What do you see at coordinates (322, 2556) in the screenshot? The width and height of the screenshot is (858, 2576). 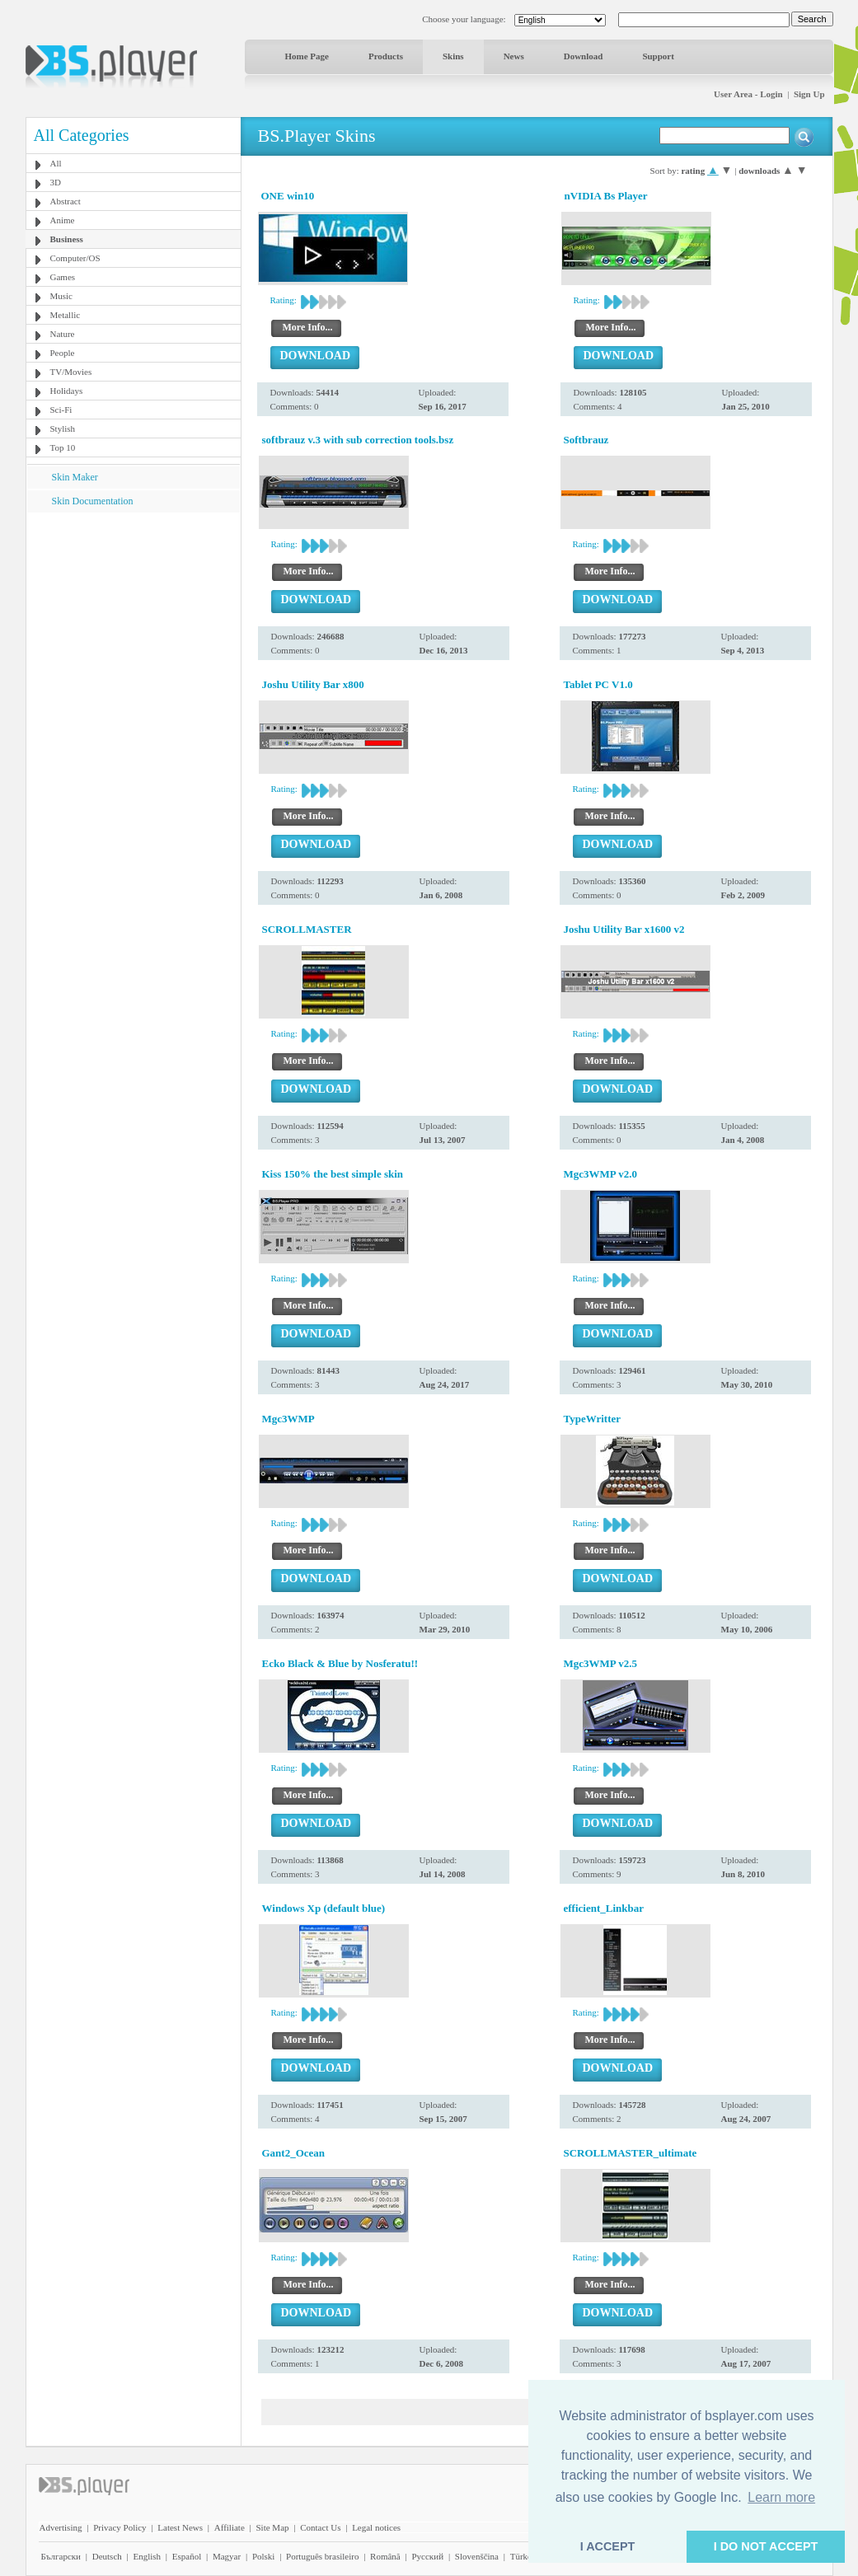 I see `Português brasileiro` at bounding box center [322, 2556].